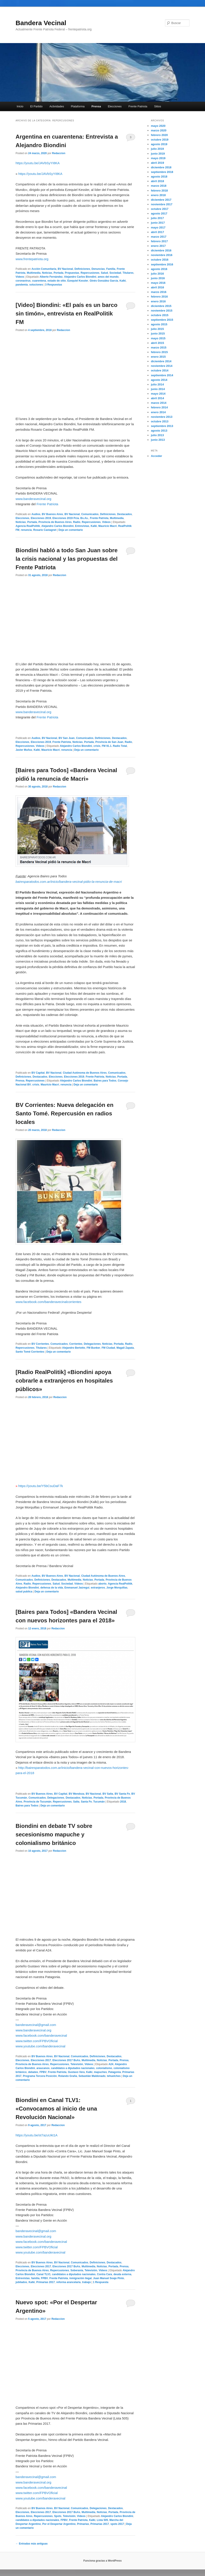 Image resolution: width=205 pixels, height=2576 pixels. What do you see at coordinates (53, 284) in the screenshot?
I see `Respuestas` at bounding box center [53, 284].